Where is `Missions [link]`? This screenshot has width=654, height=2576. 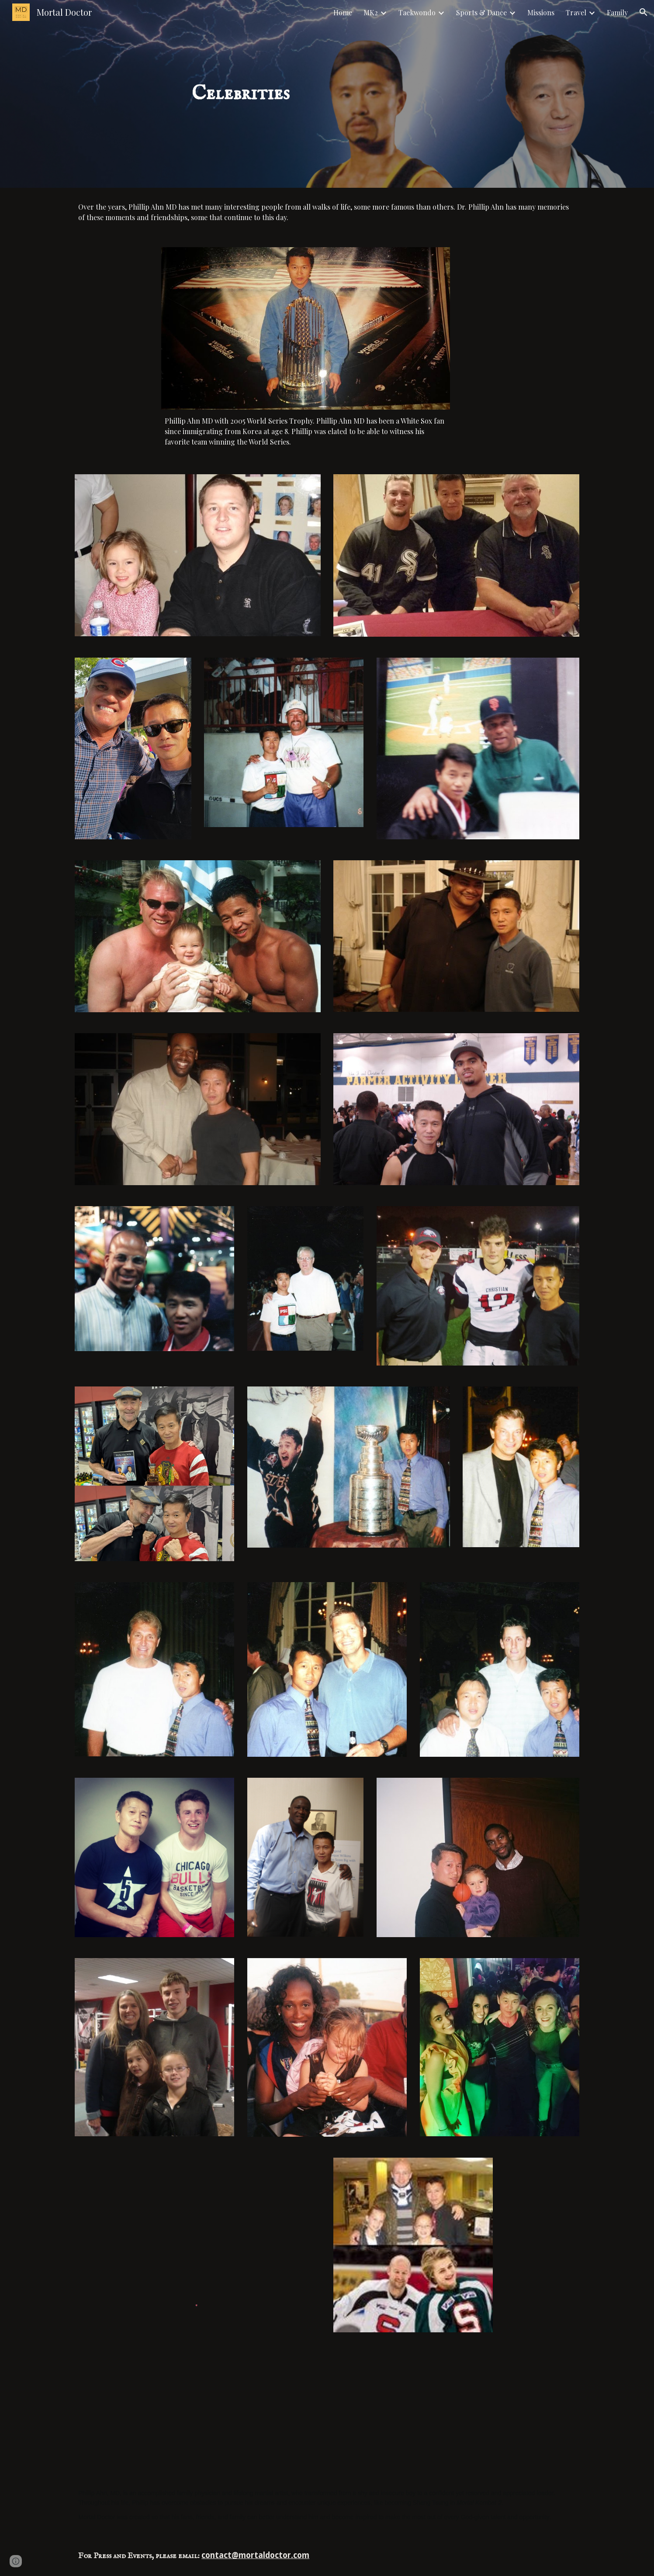 Missions [link] is located at coordinates (540, 12).